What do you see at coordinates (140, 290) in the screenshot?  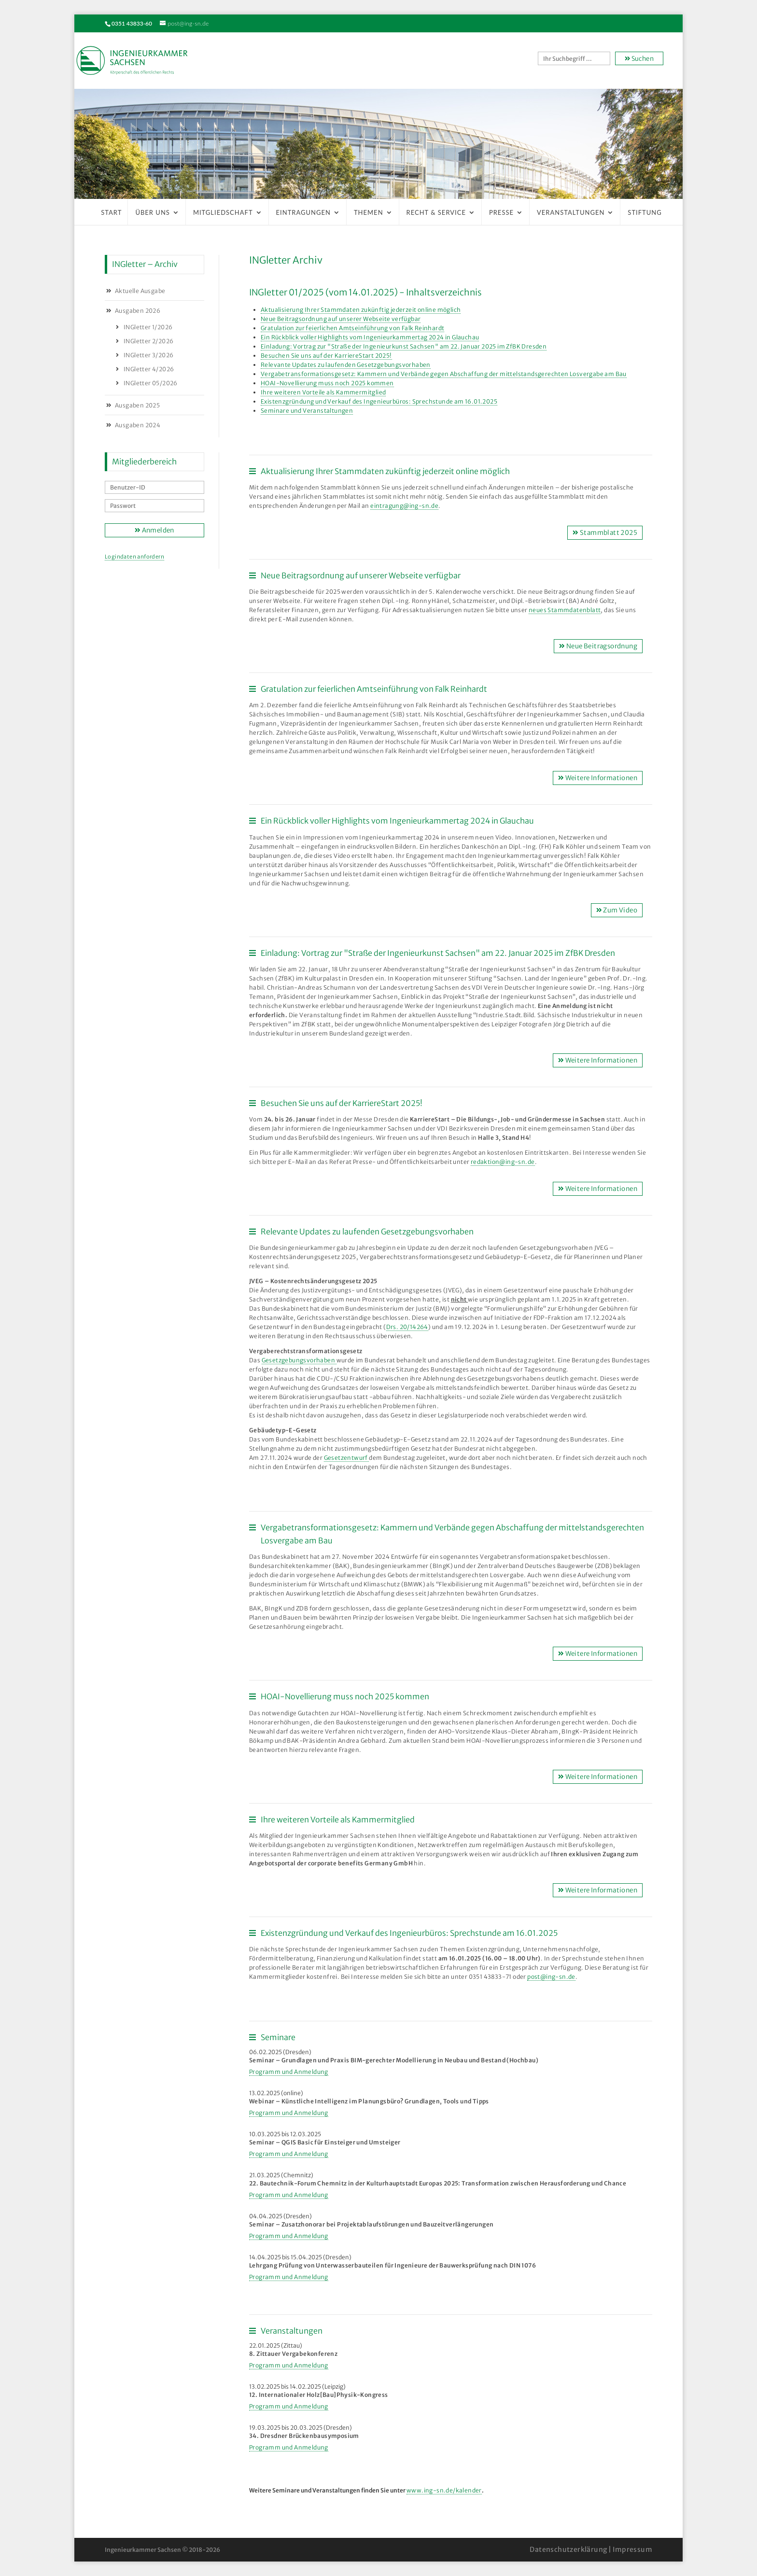 I see `Aktuelle Ausgabe` at bounding box center [140, 290].